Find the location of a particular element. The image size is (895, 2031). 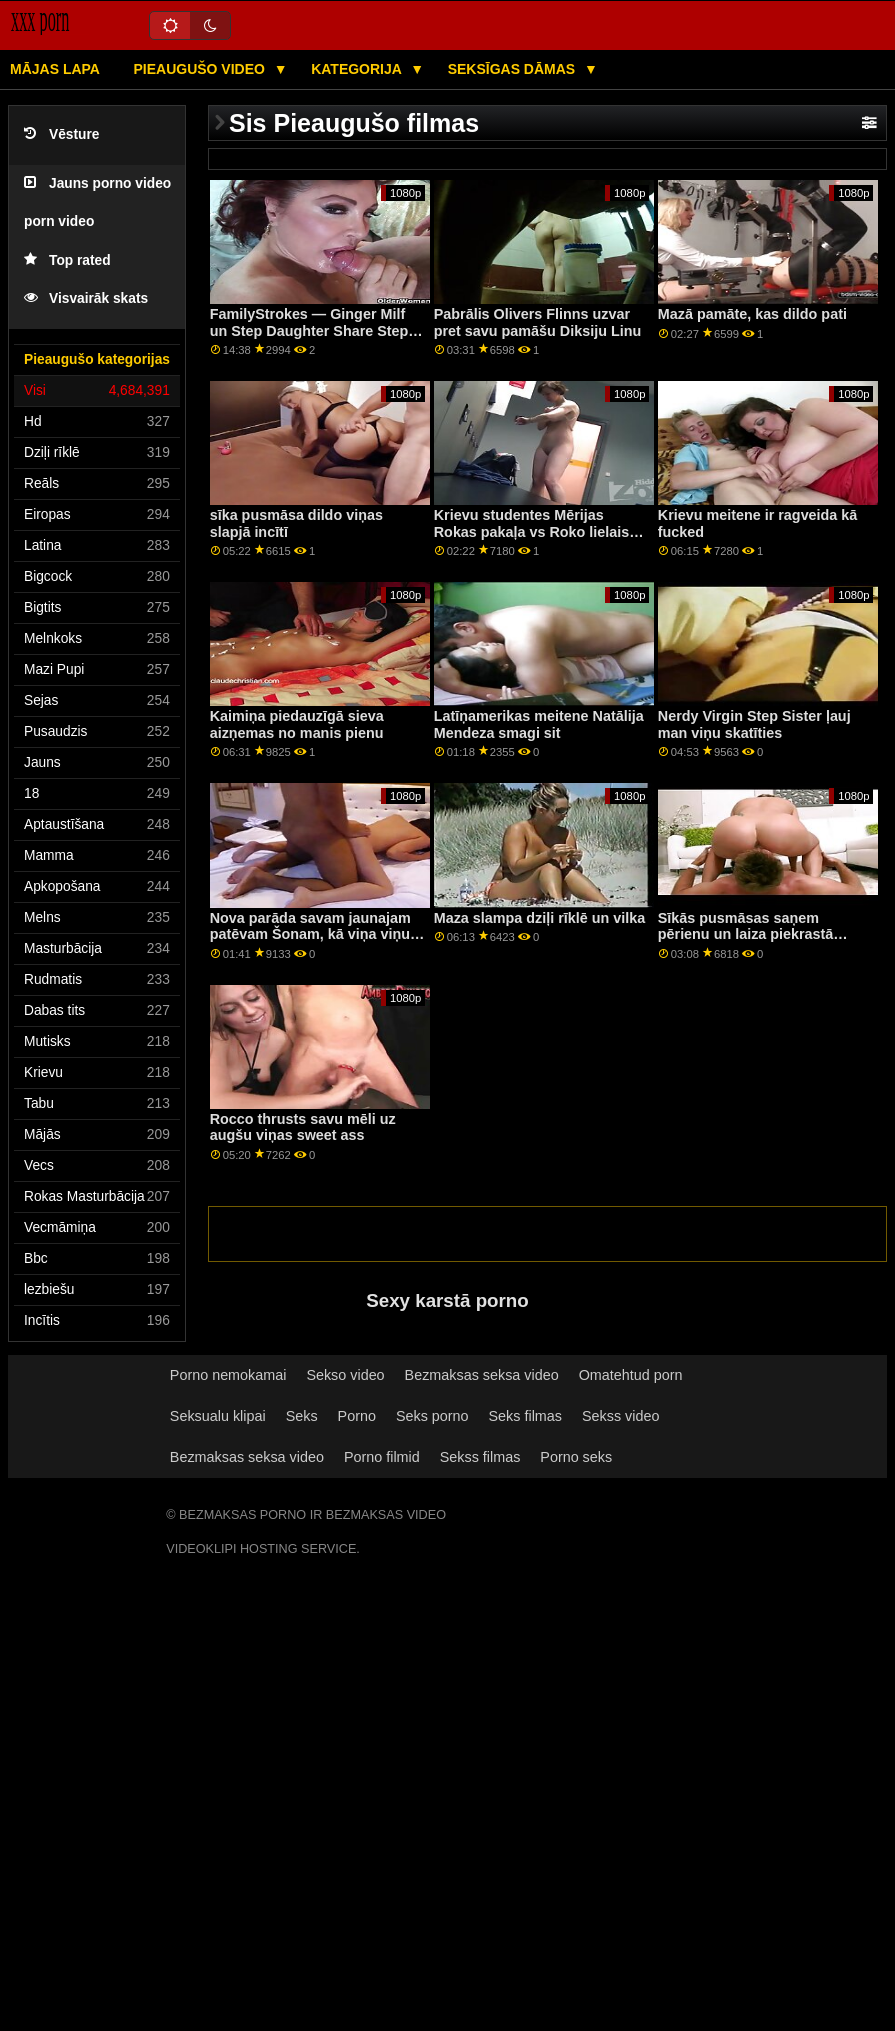

Latīņamerikas meitene Natālija Mendeza smagi sit is located at coordinates (539, 724).